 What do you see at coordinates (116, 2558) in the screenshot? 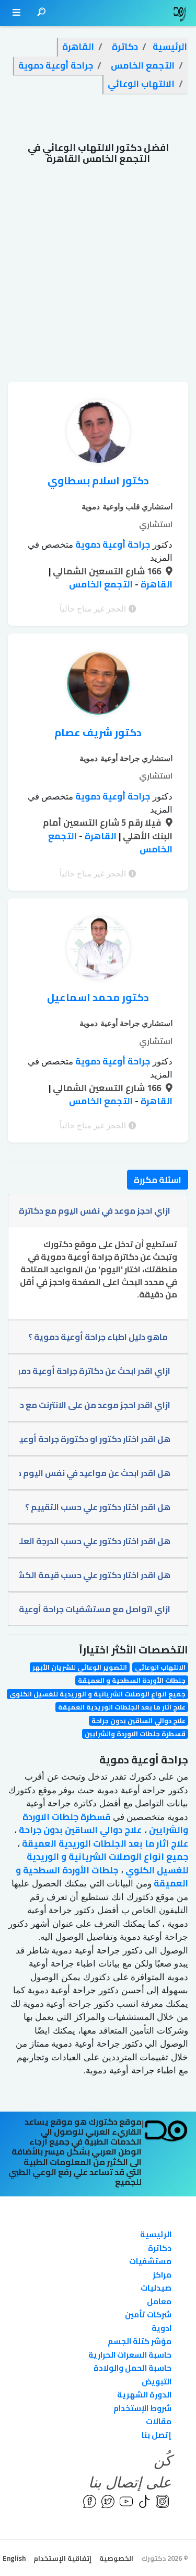
I see `الخصوصية` at bounding box center [116, 2558].